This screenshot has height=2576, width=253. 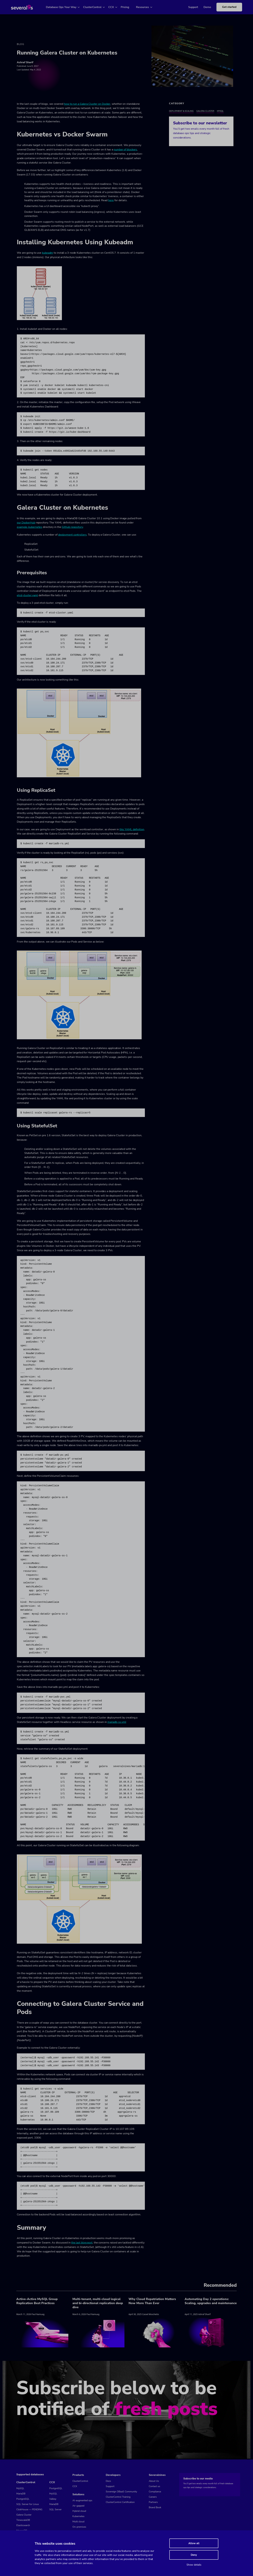 What do you see at coordinates (78, 2494) in the screenshot?
I see `Solutions` at bounding box center [78, 2494].